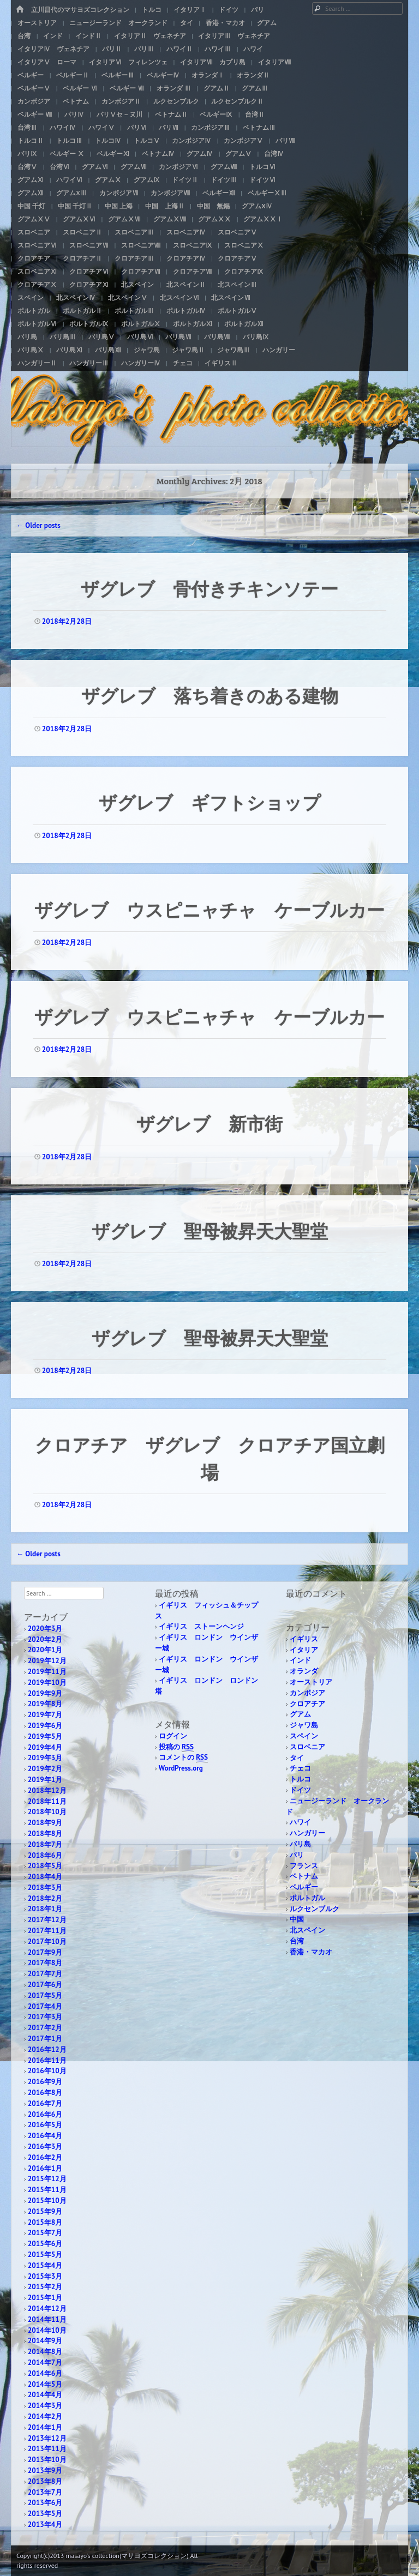  I want to click on 2018年3月, so click(45, 1887).